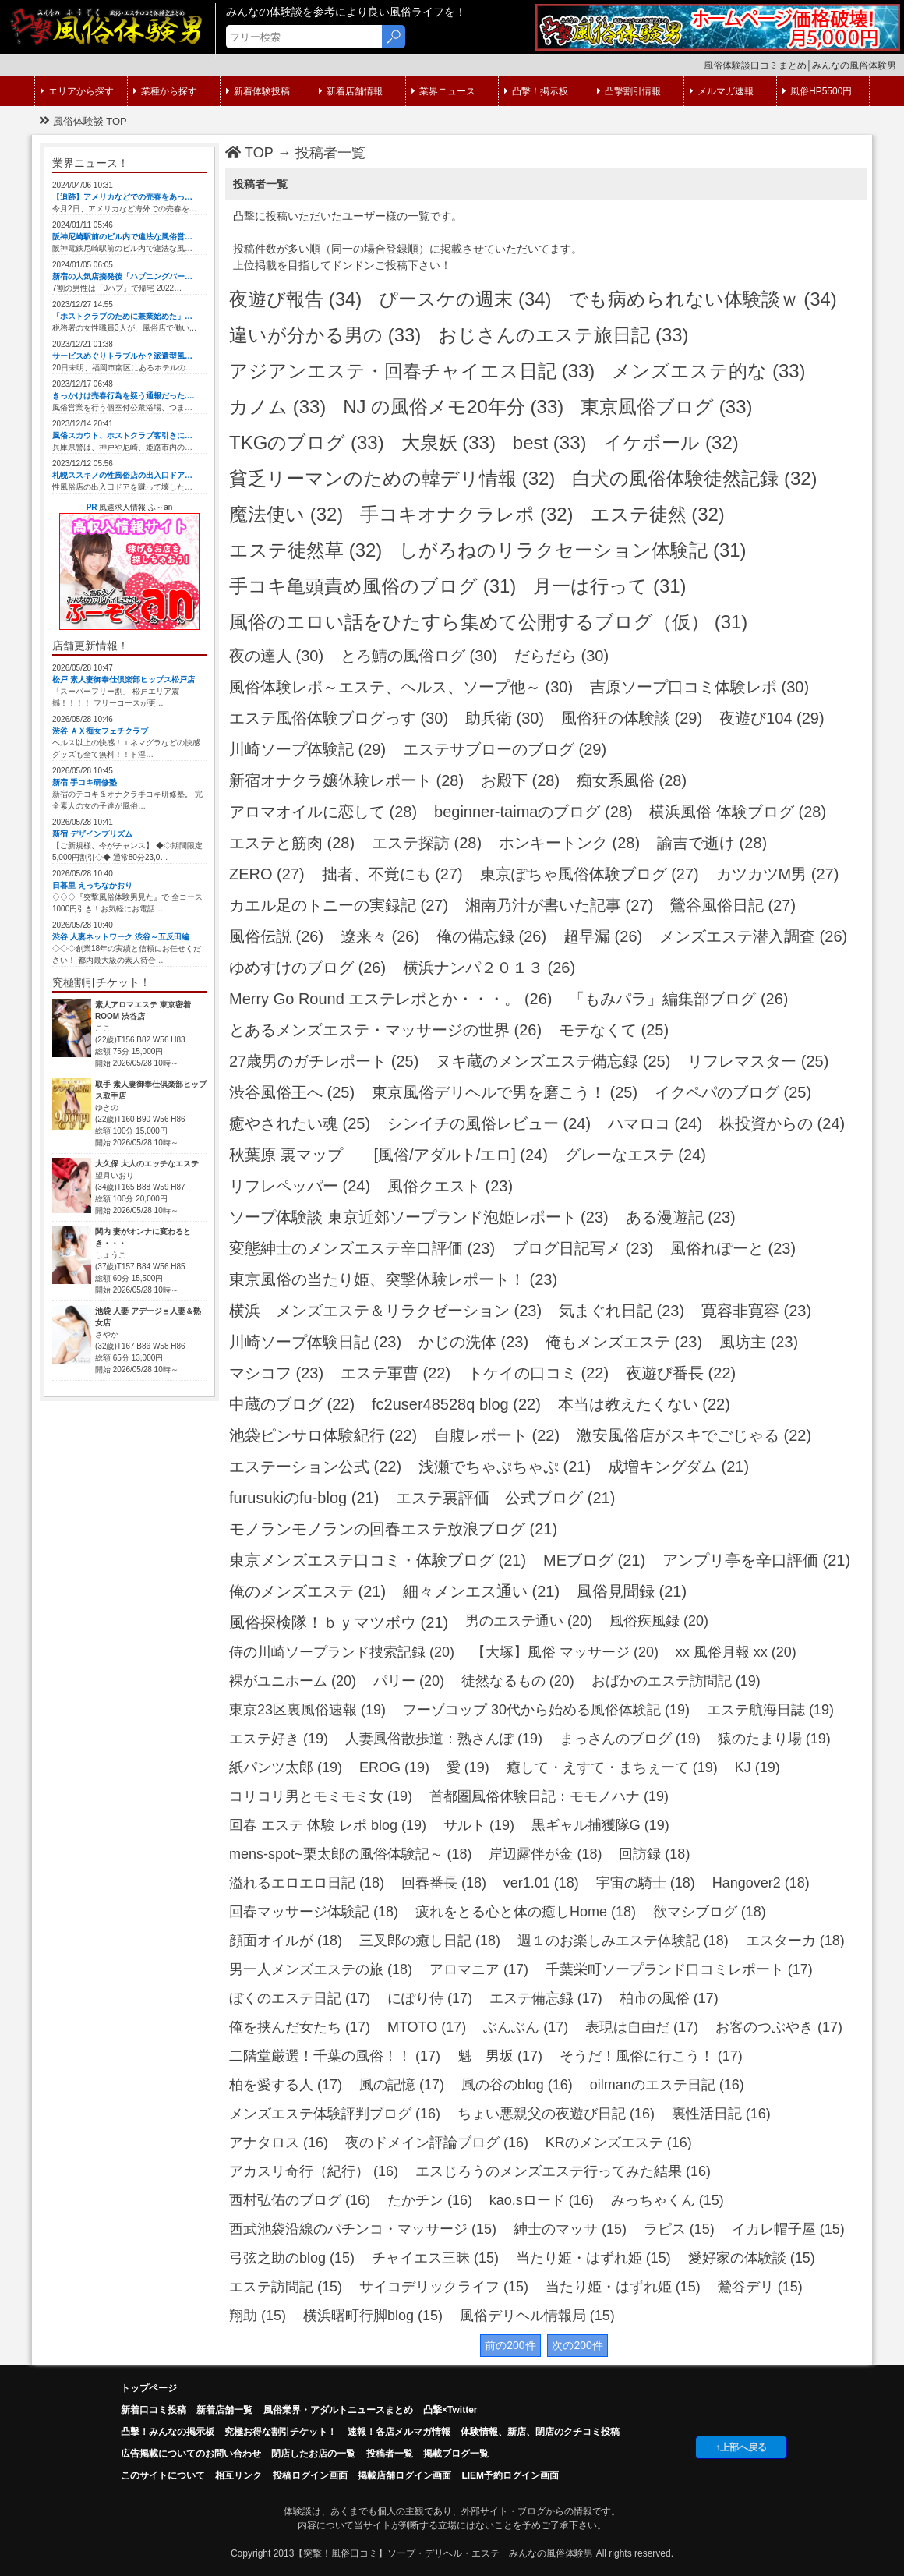 This screenshot has height=2576, width=904. I want to click on ぴースケの週末 (34), so click(465, 299).